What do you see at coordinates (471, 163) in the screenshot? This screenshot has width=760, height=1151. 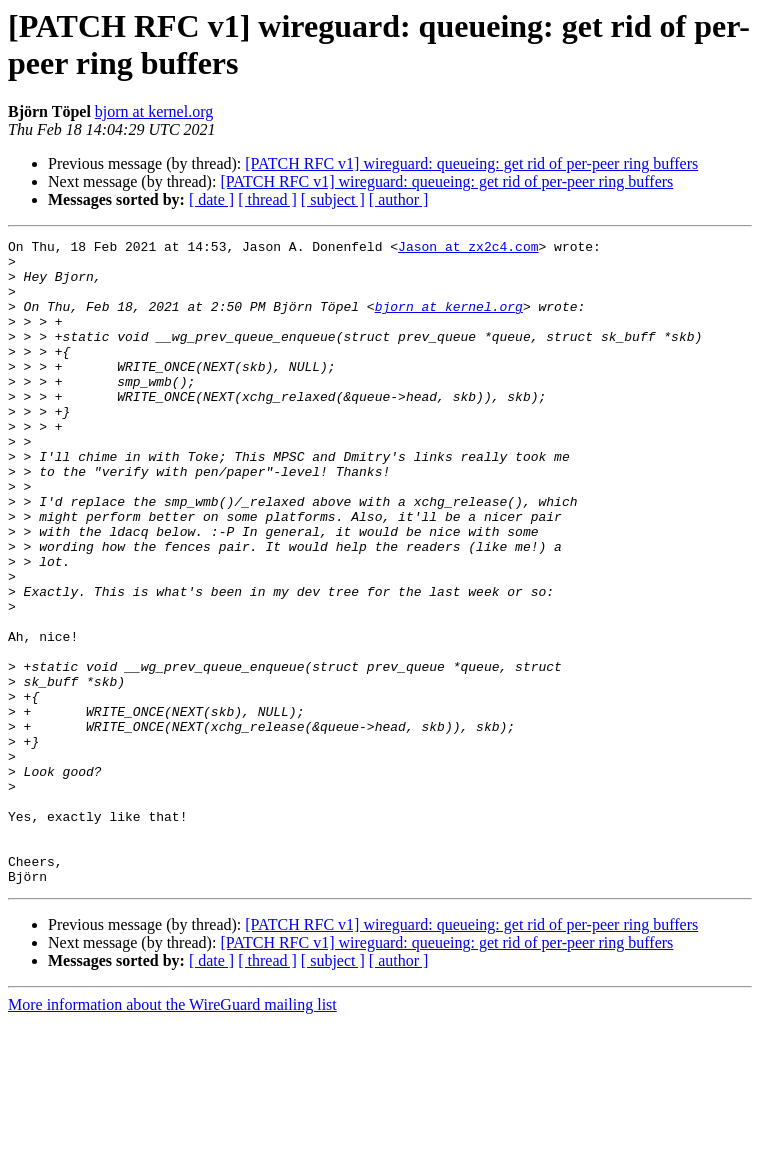 I see `[PATCH RFC v1] wireguard: queueing: get rid of per-peer ring buffers` at bounding box center [471, 163].